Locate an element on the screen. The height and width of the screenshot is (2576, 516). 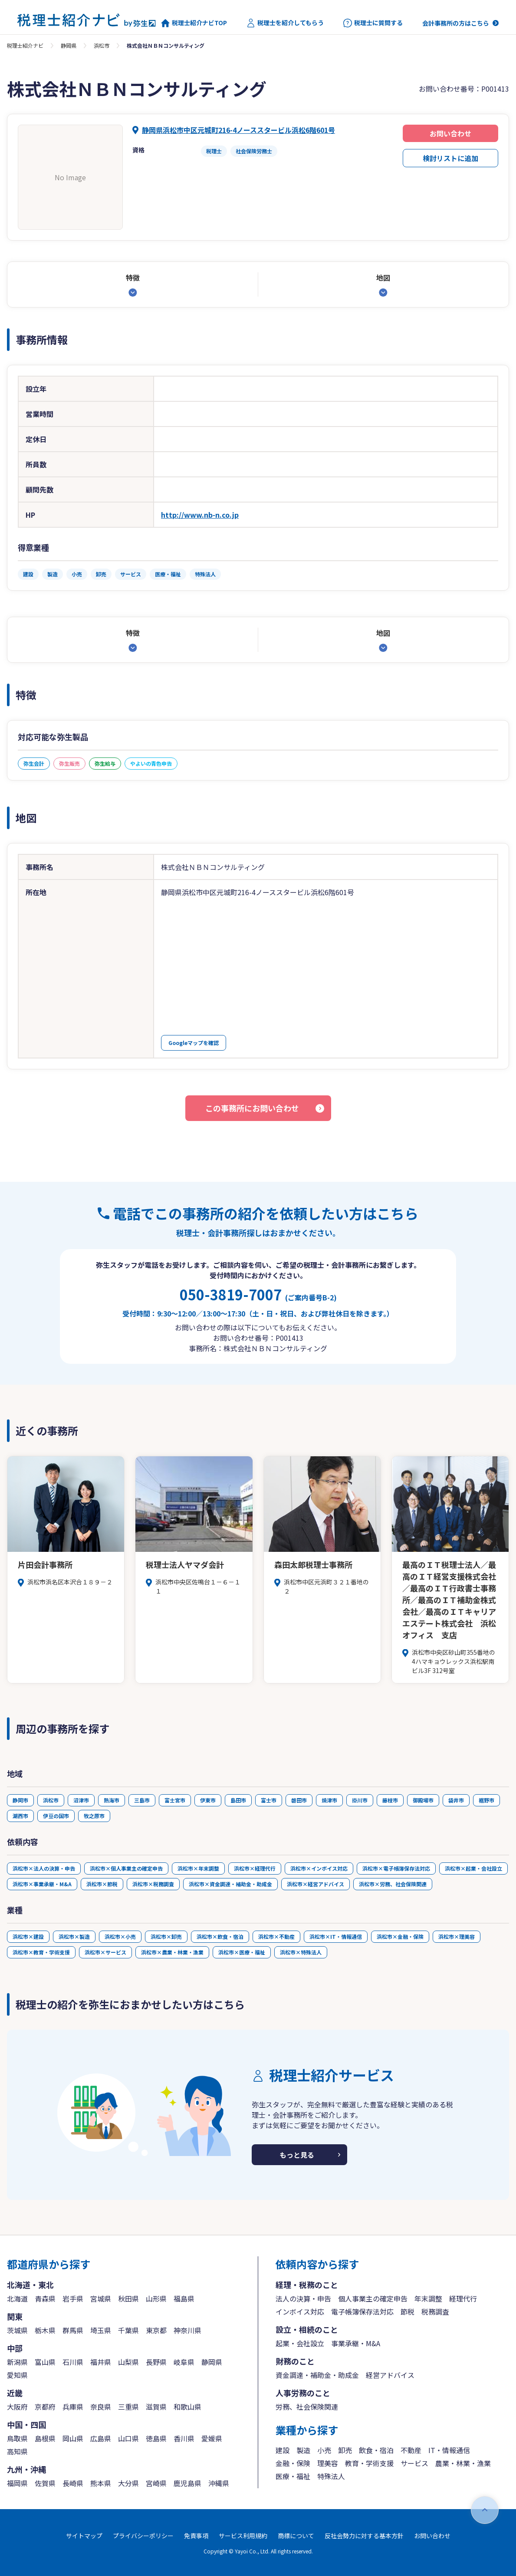
会計事務所の方はこちら is located at coordinates (455, 23).